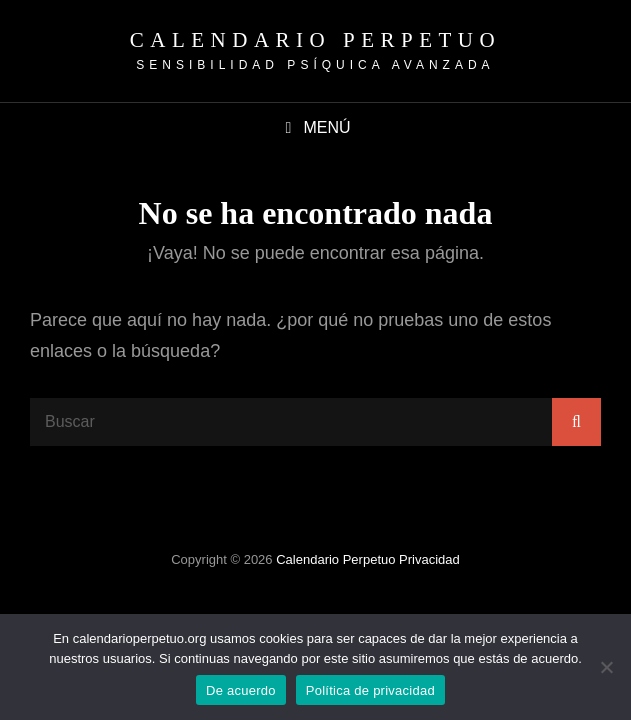 The width and height of the screenshot is (631, 720). What do you see at coordinates (241, 690) in the screenshot?
I see `De acuerdo` at bounding box center [241, 690].